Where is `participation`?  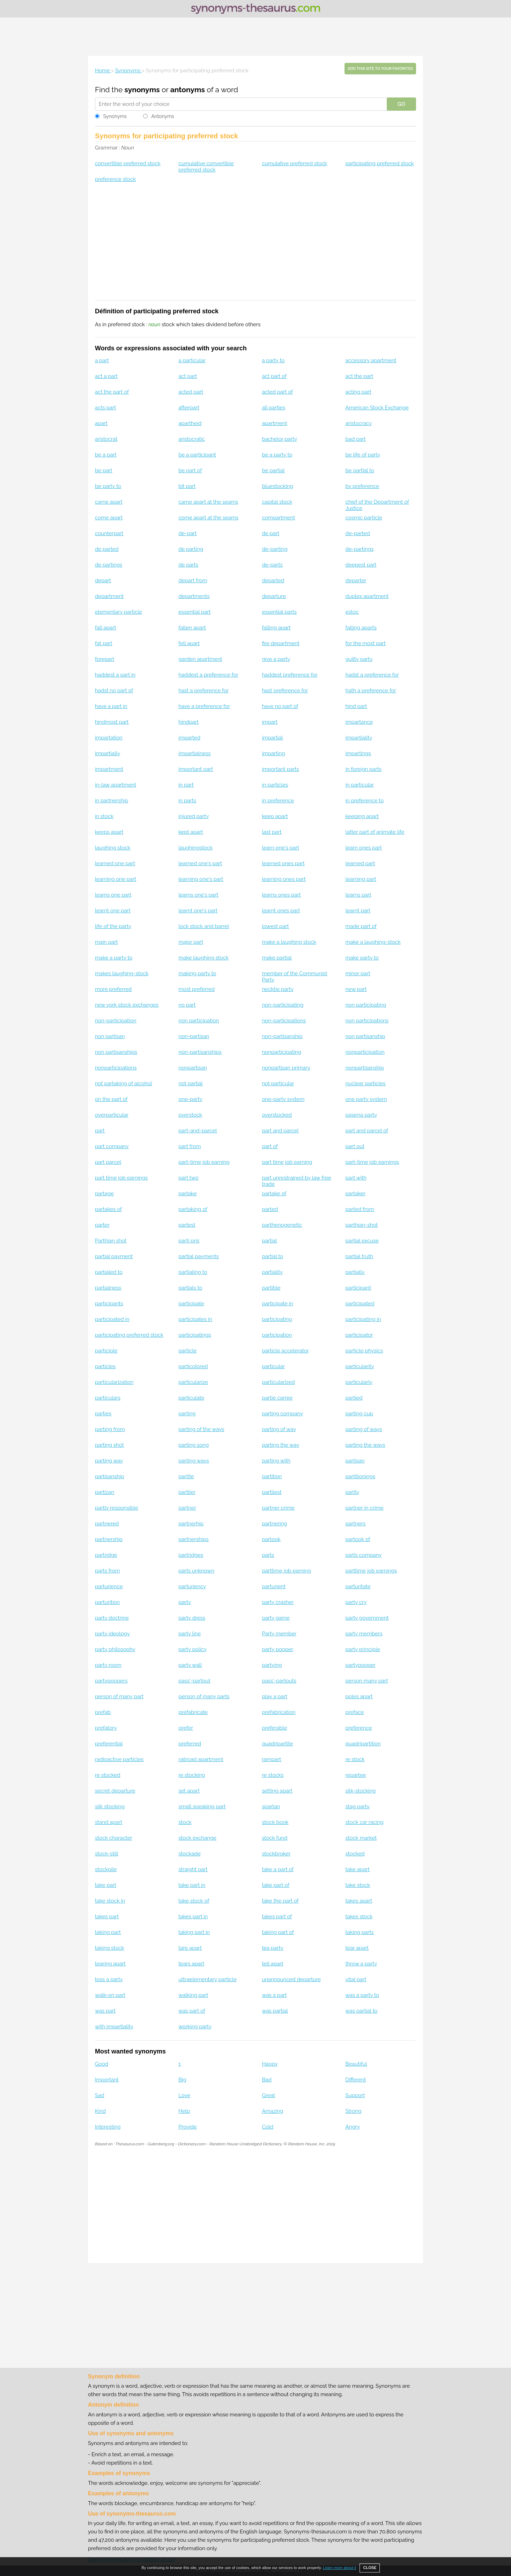 participation is located at coordinates (277, 1335).